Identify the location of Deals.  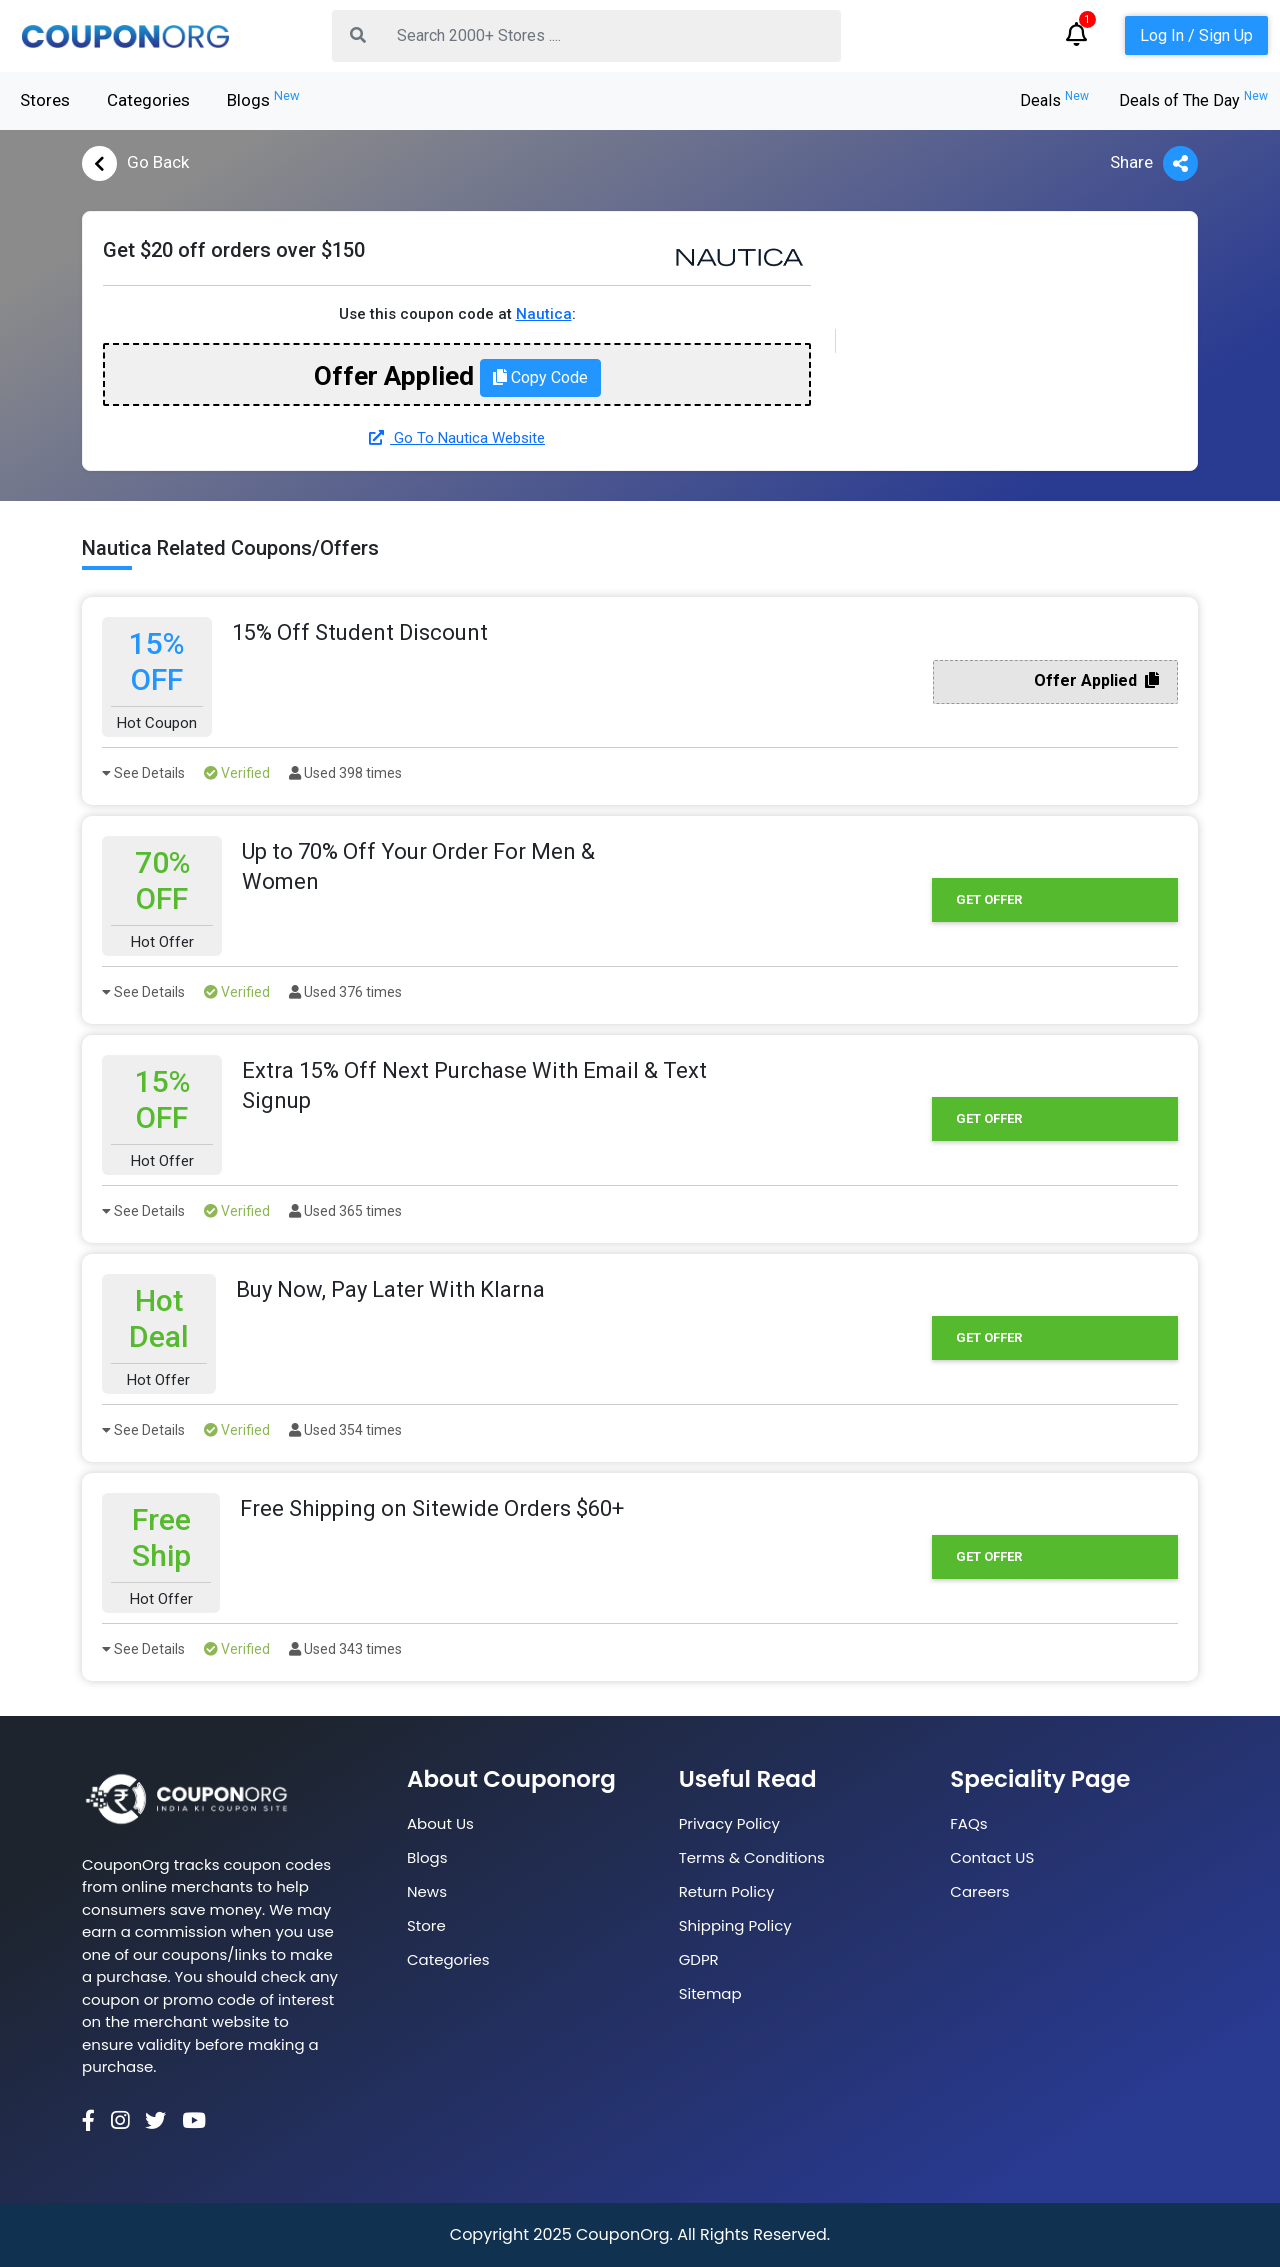
(1054, 100).